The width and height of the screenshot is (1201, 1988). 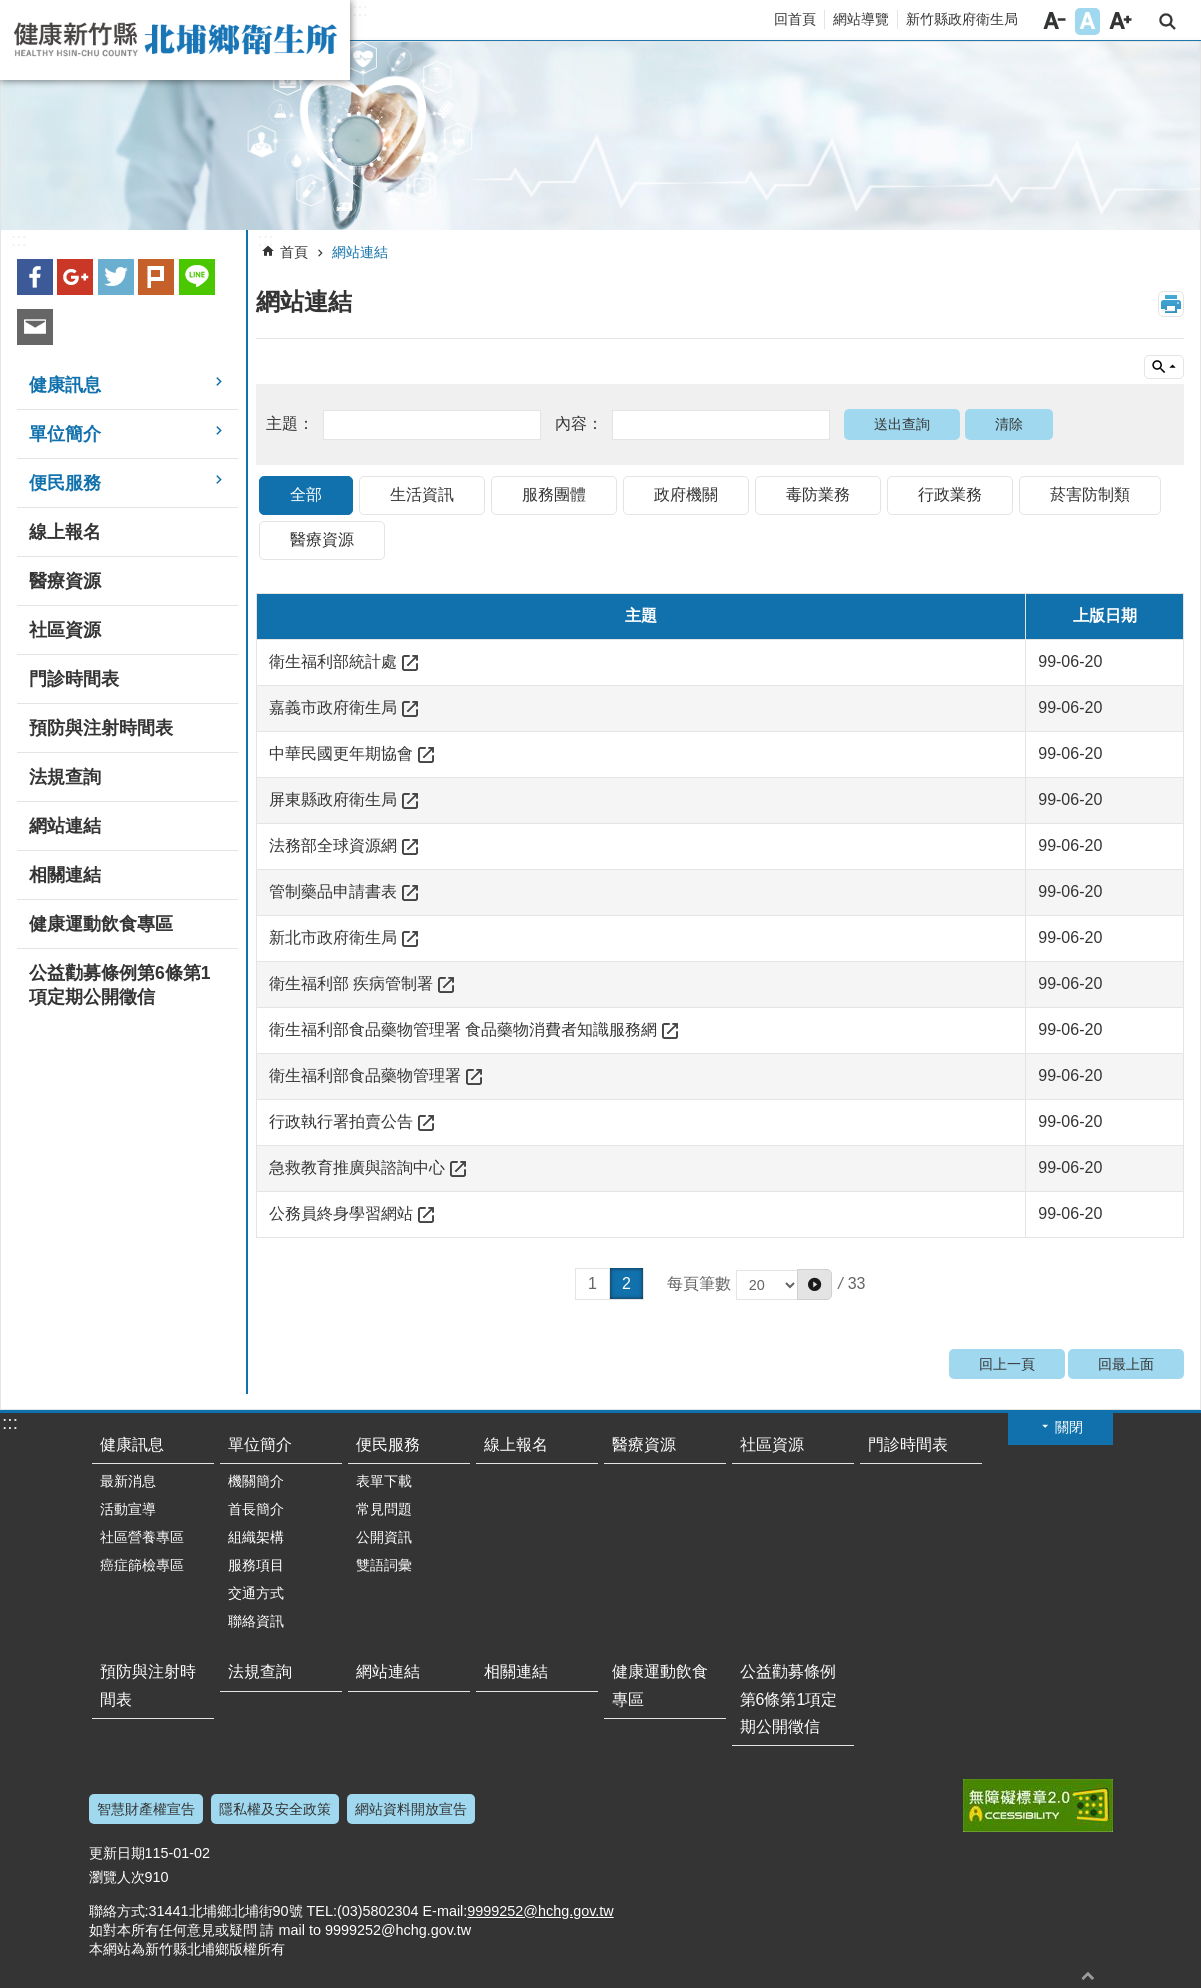 What do you see at coordinates (101, 924) in the screenshot?
I see `健康運動飲食專區 [button]` at bounding box center [101, 924].